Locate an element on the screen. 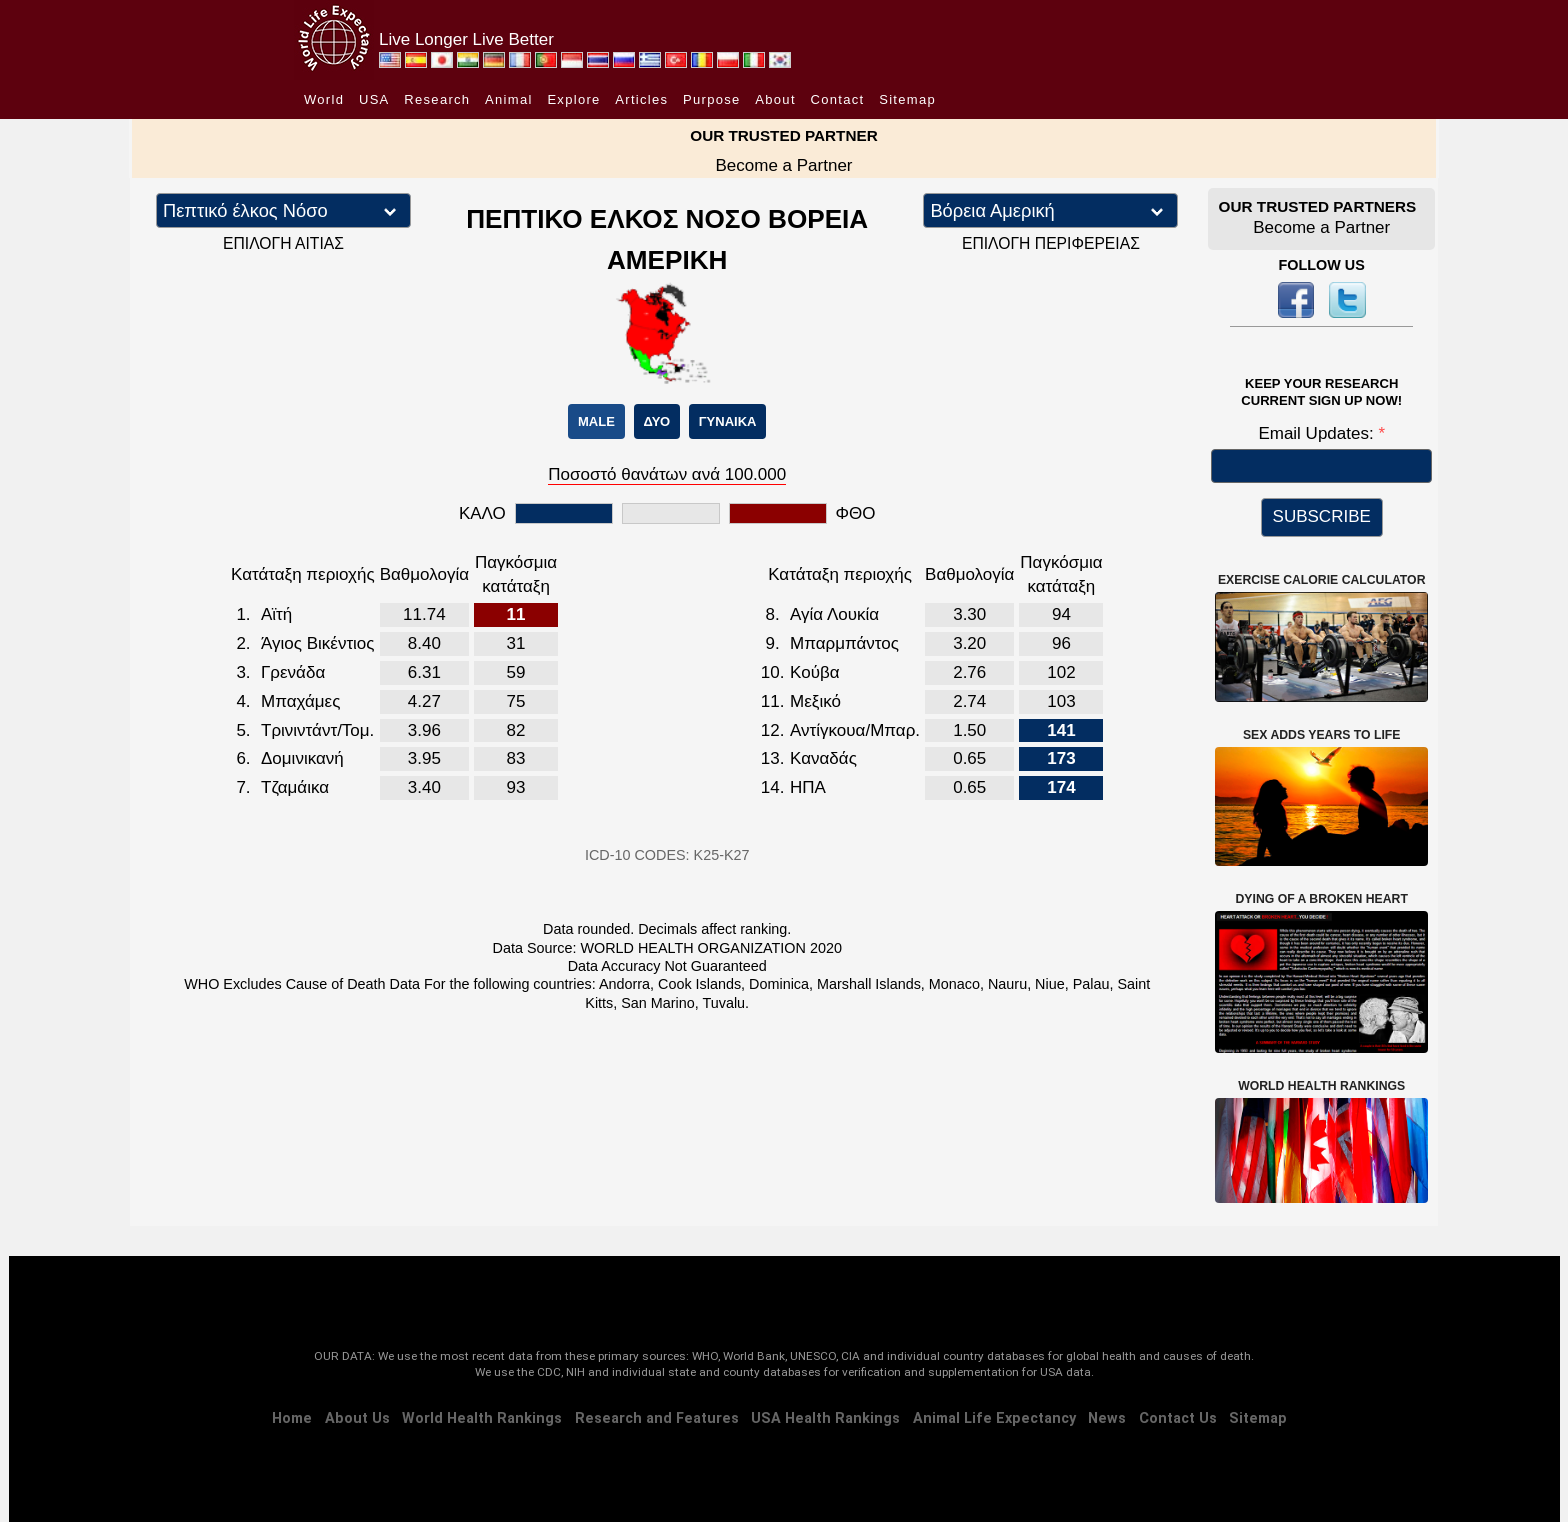 The height and width of the screenshot is (1522, 1568). News is located at coordinates (1107, 1418).